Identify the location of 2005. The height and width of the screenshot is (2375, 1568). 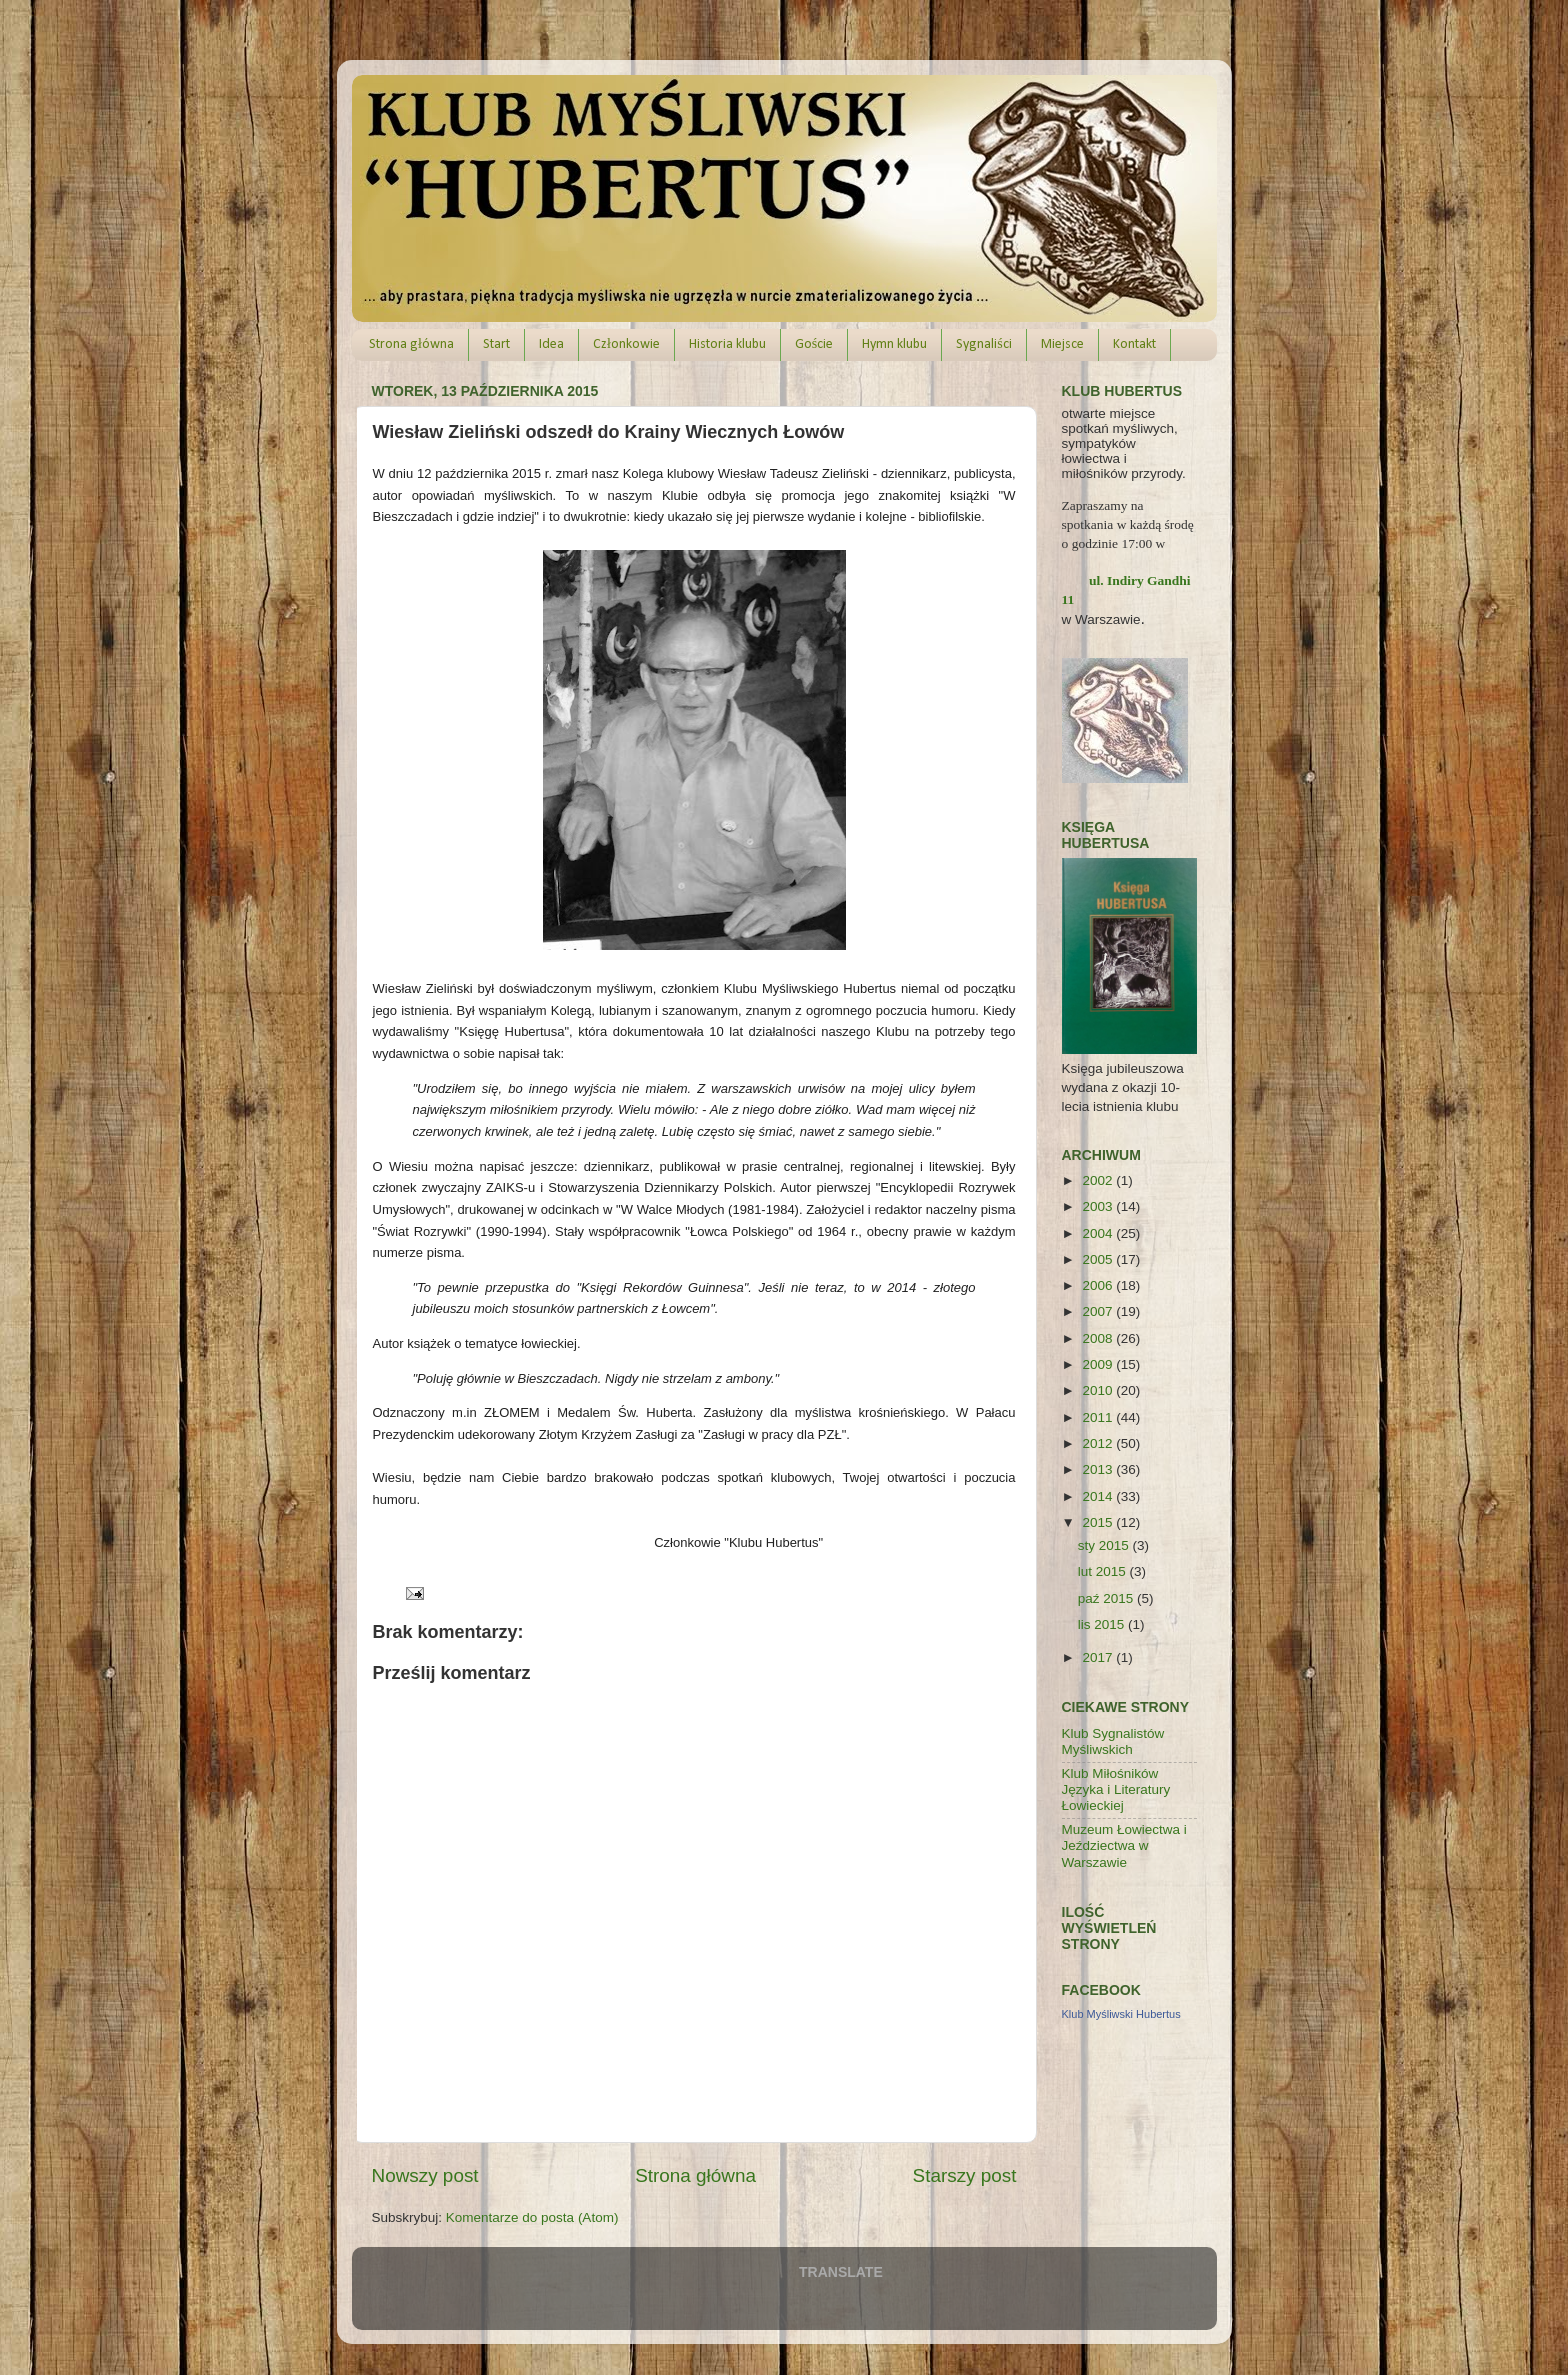
(1099, 1259).